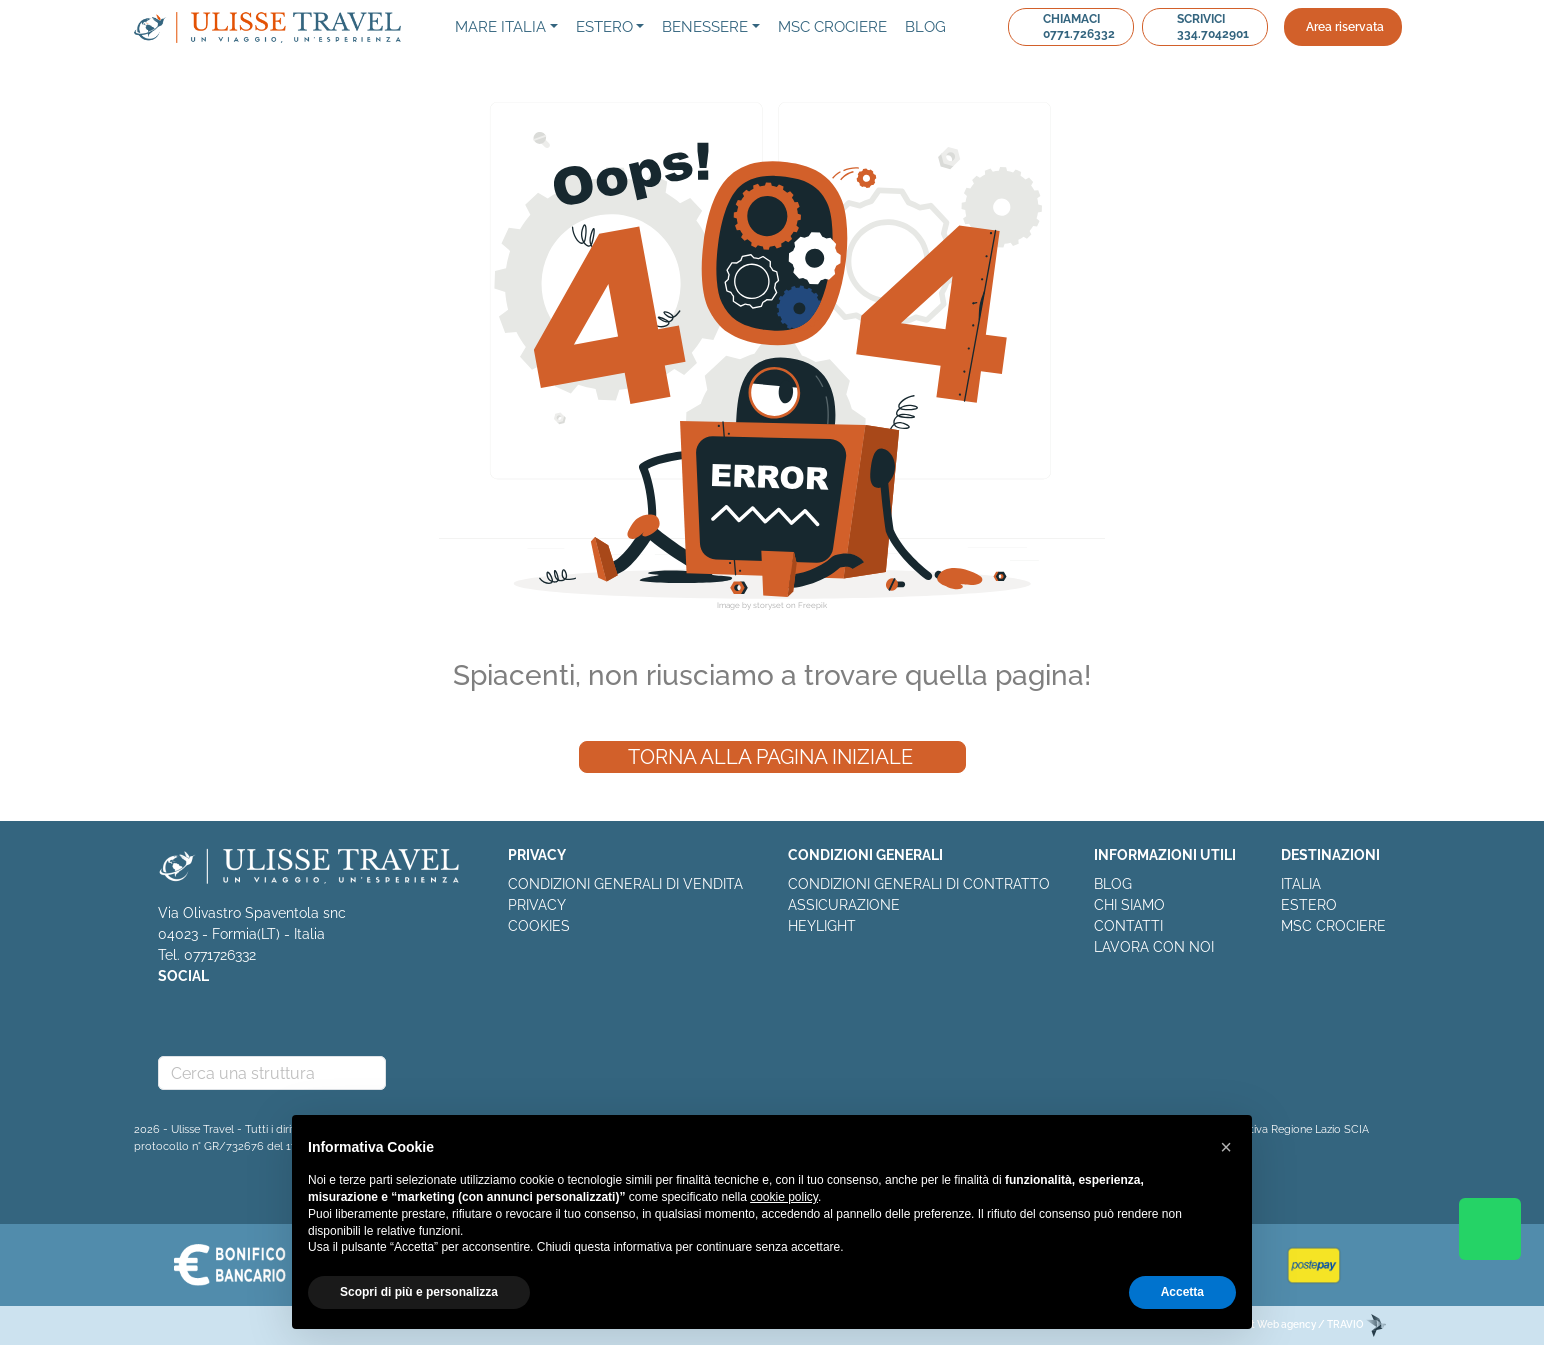 This screenshot has height=1345, width=1544. What do you see at coordinates (822, 926) in the screenshot?
I see `HEYLIGHT` at bounding box center [822, 926].